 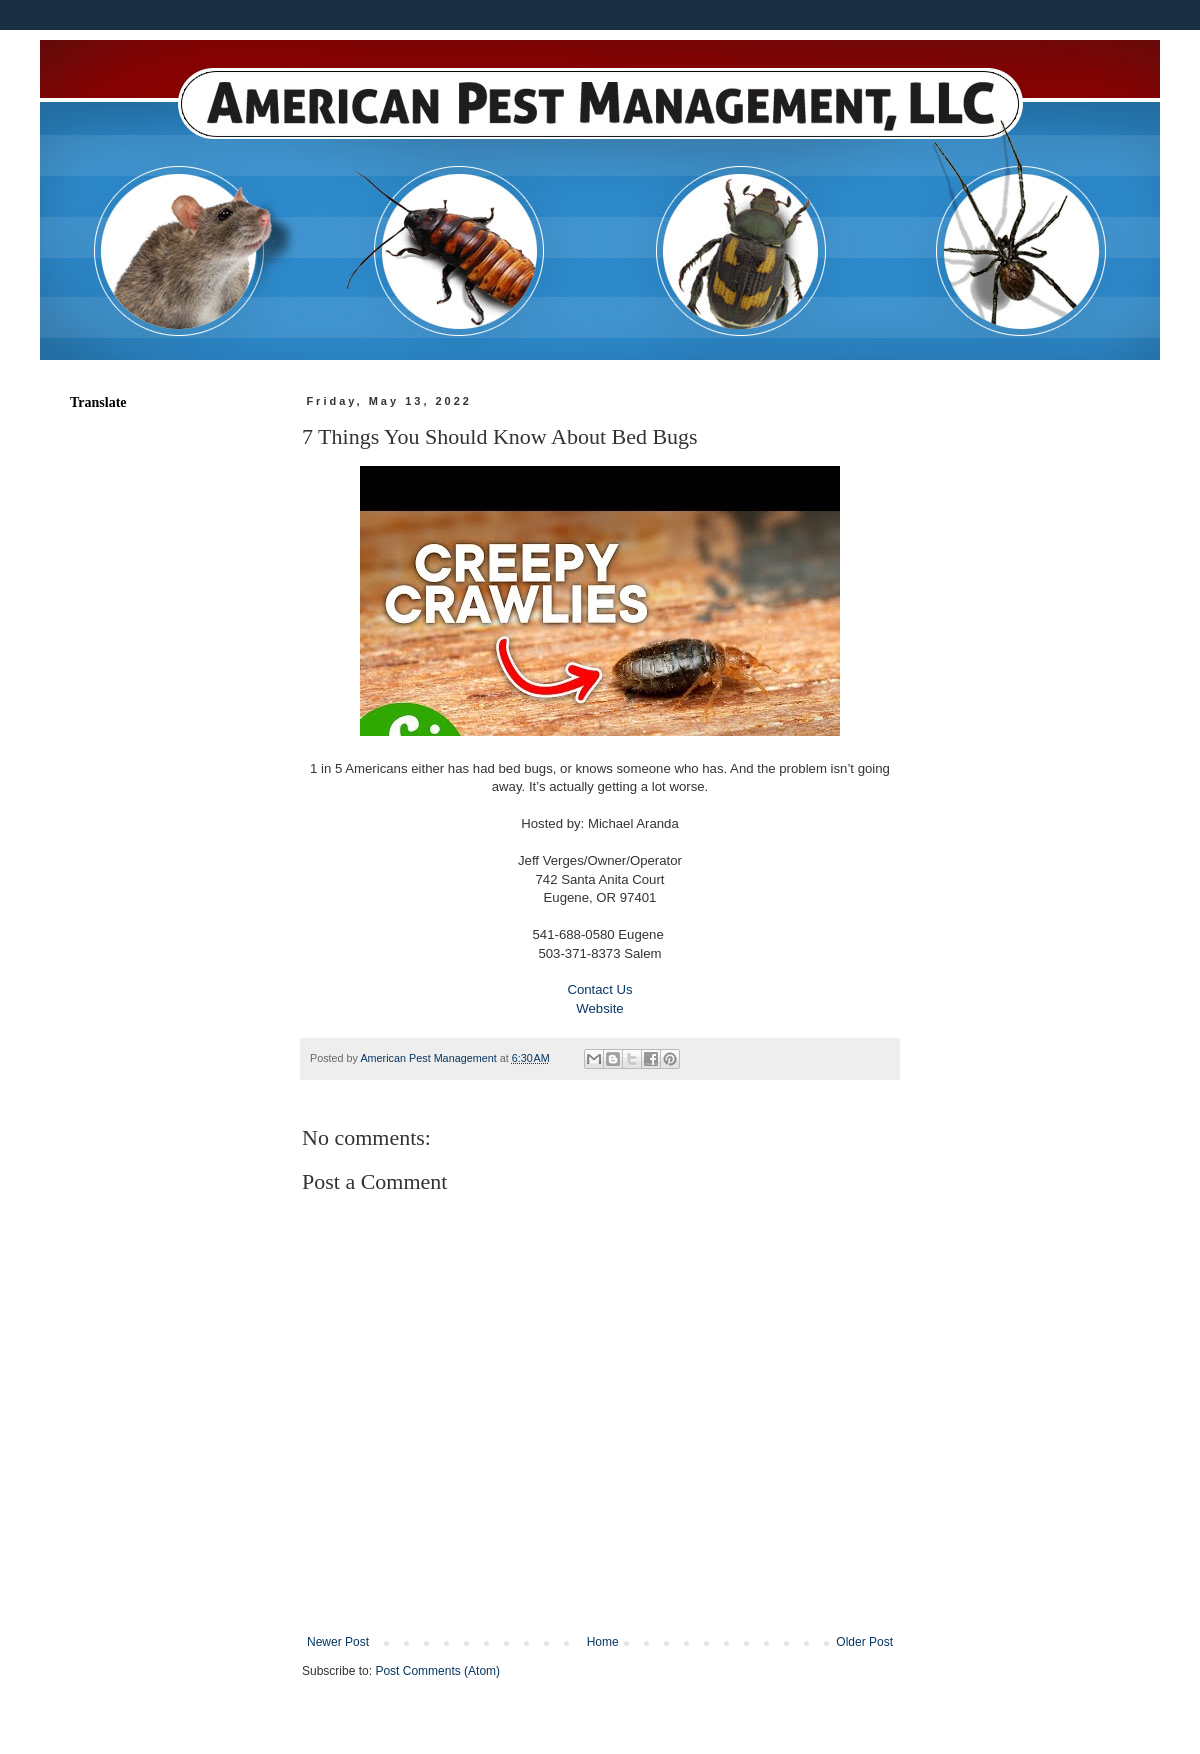 What do you see at coordinates (864, 1642) in the screenshot?
I see `Older Post` at bounding box center [864, 1642].